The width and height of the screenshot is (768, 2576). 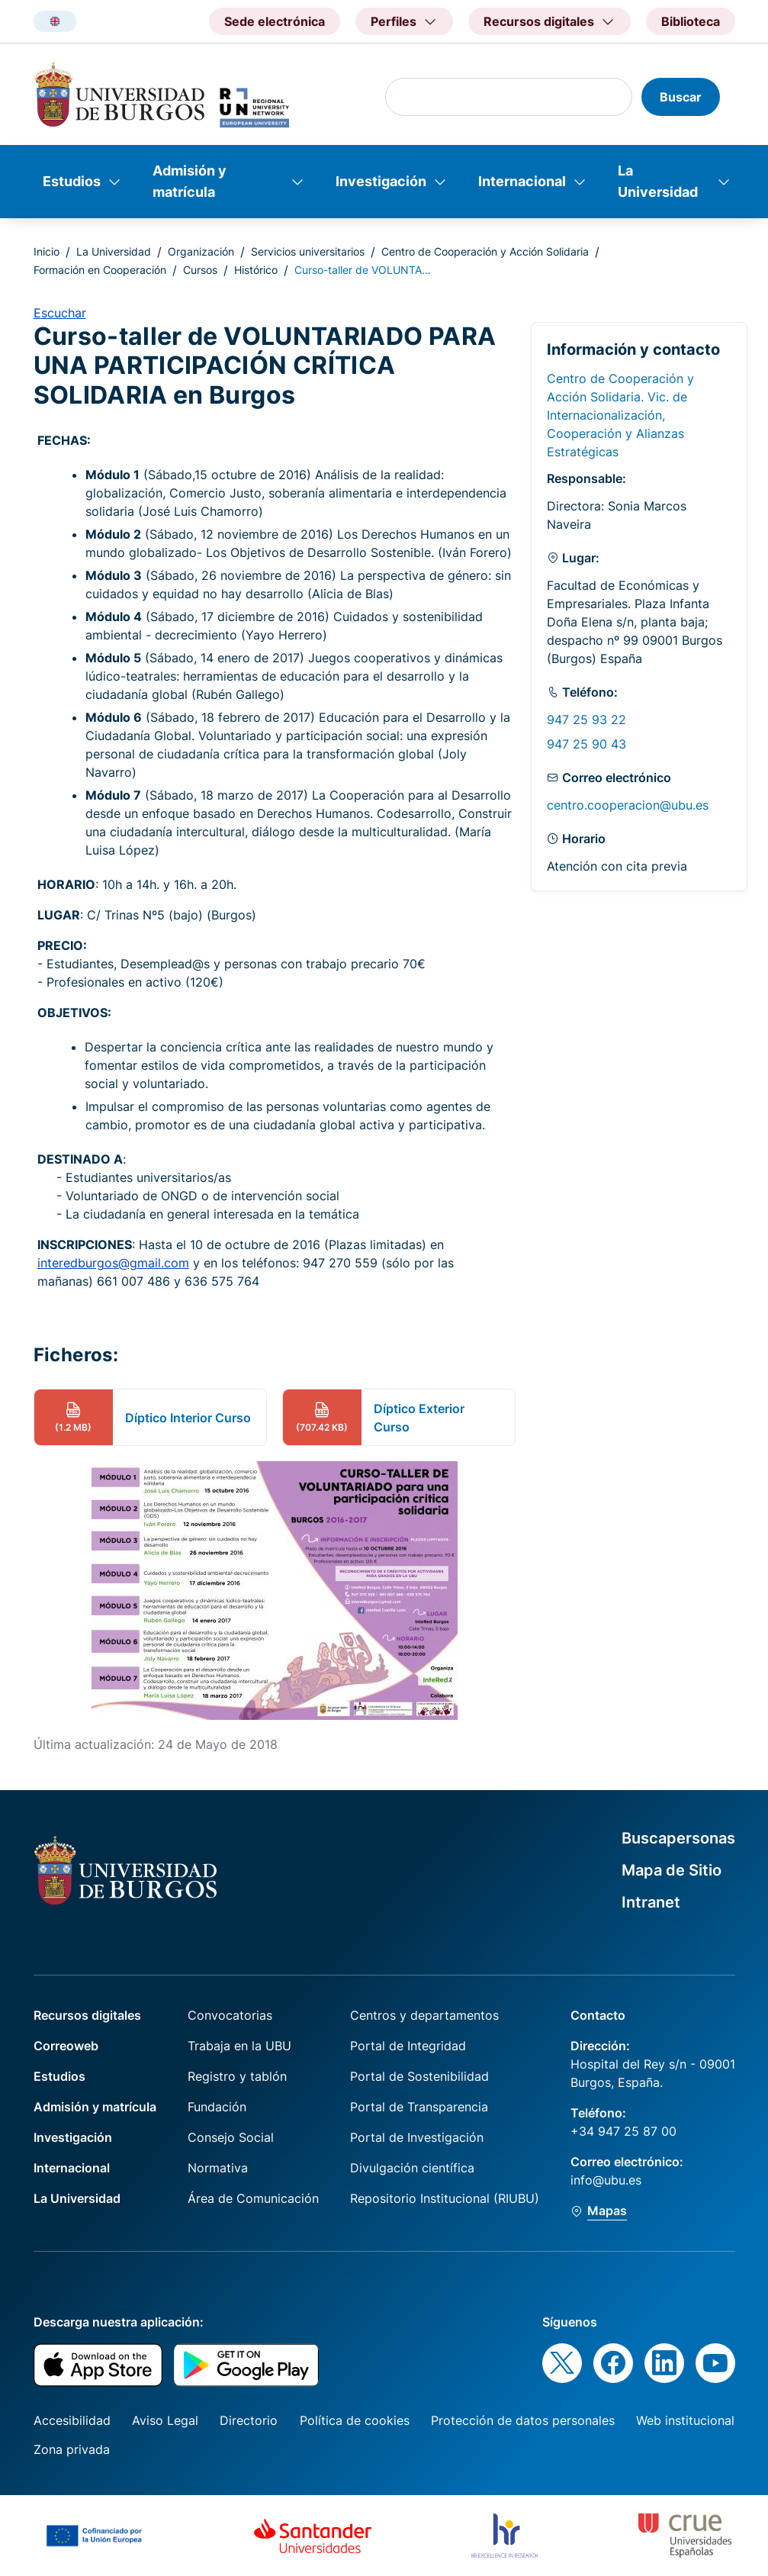 I want to click on Accesibilidad, so click(x=72, y=2420).